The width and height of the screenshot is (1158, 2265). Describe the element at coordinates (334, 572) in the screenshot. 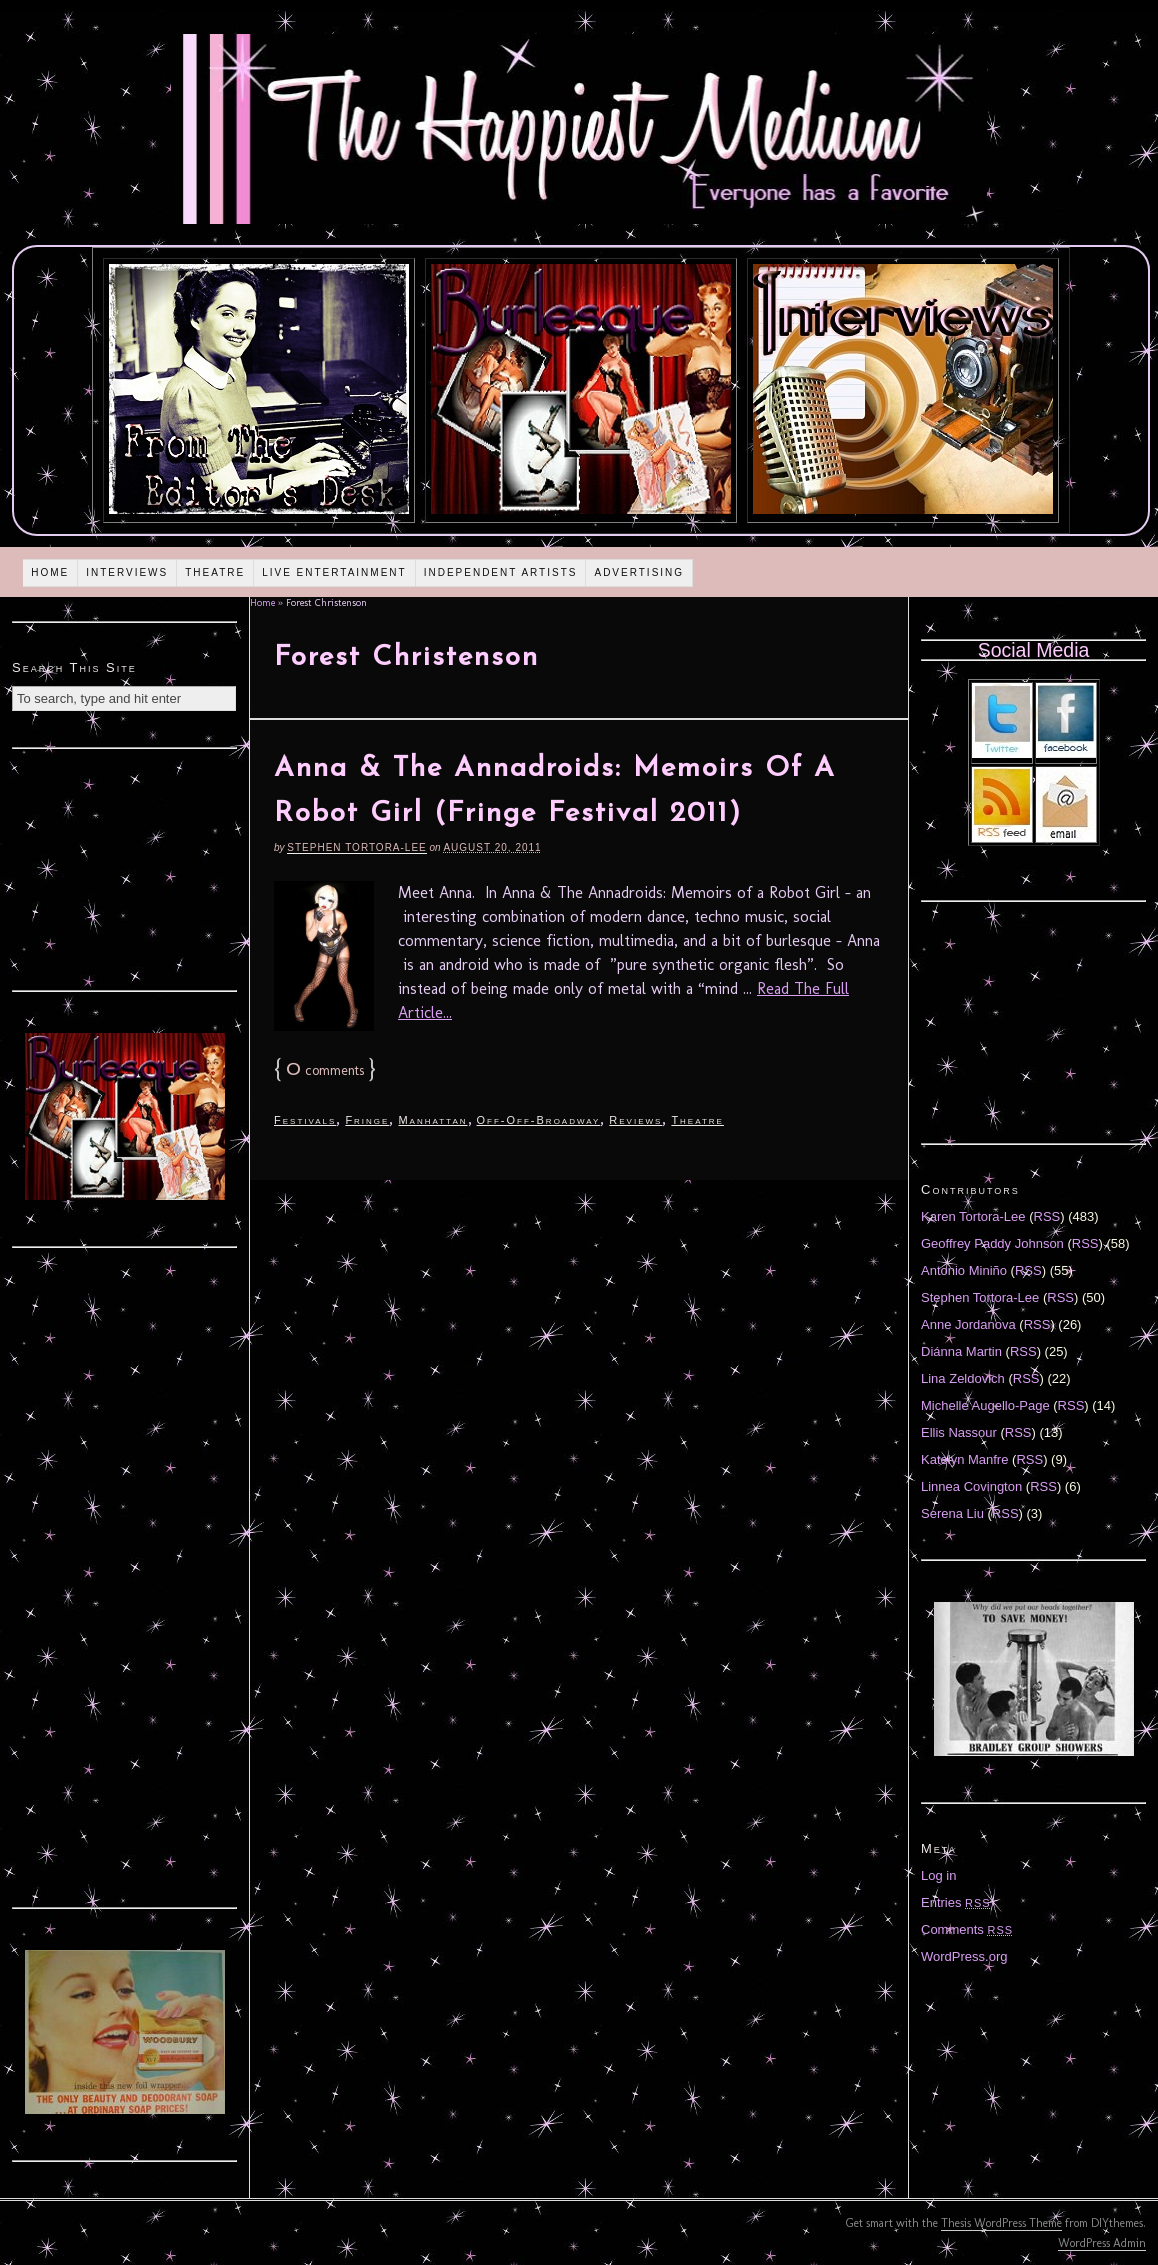

I see `Live Entertainment` at that location.